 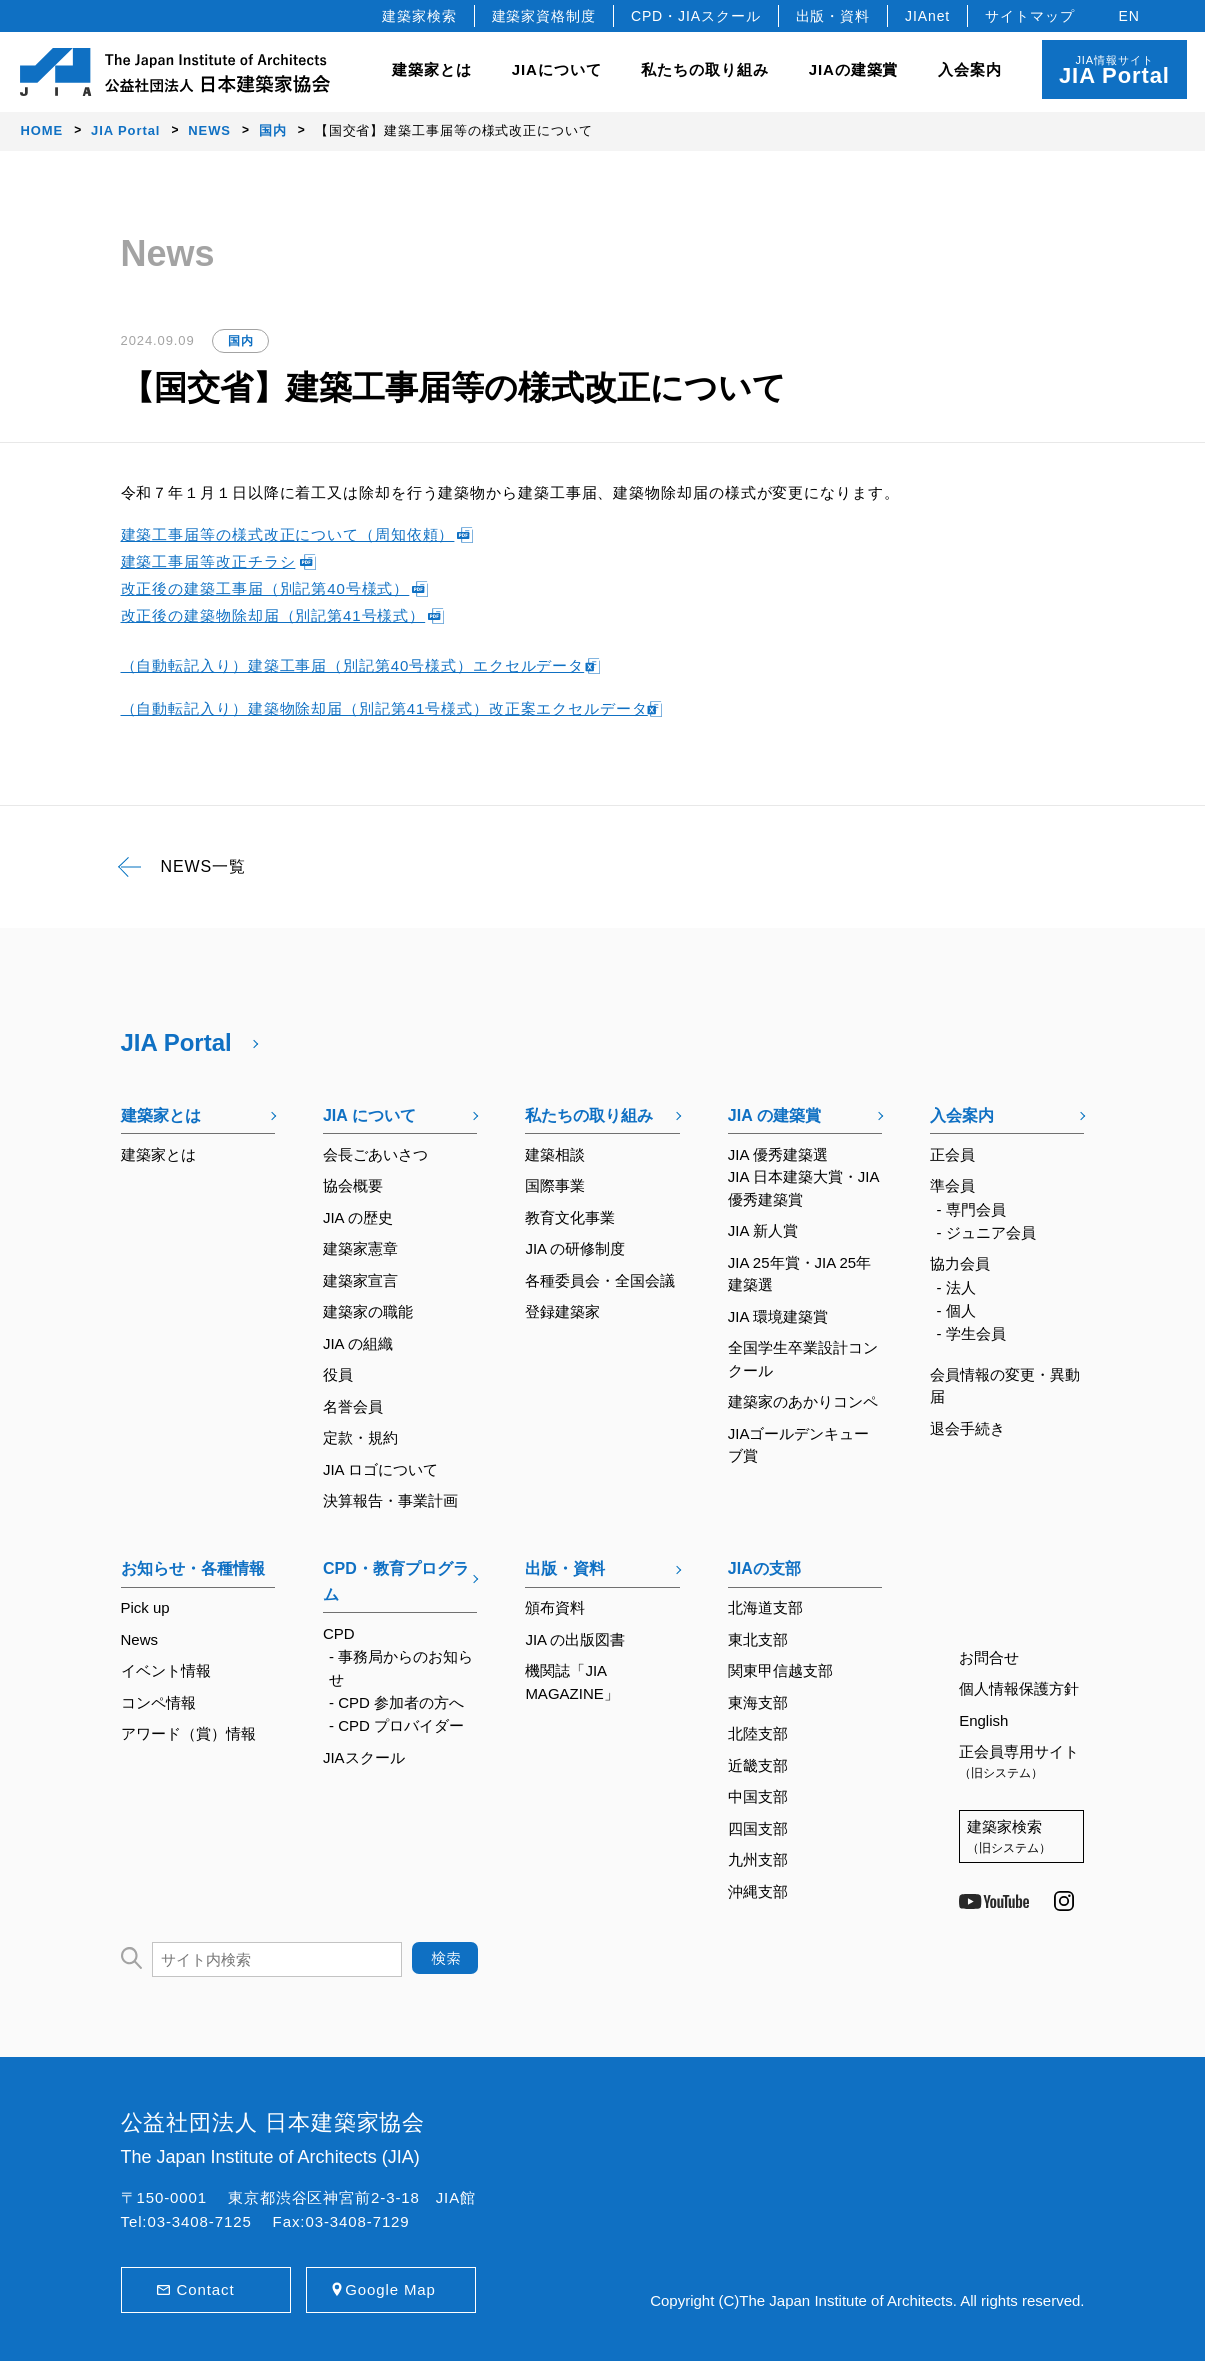 I want to click on JIAスクール, so click(x=364, y=1757).